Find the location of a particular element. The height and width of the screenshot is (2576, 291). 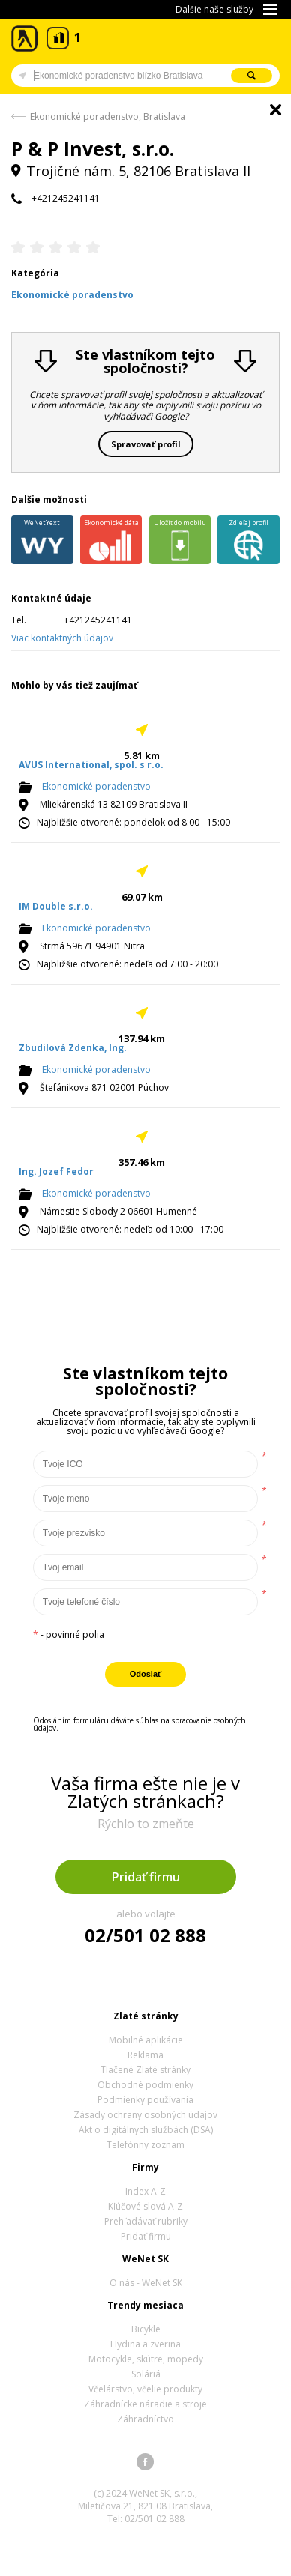

O nás - WeNet SK is located at coordinates (146, 2282).